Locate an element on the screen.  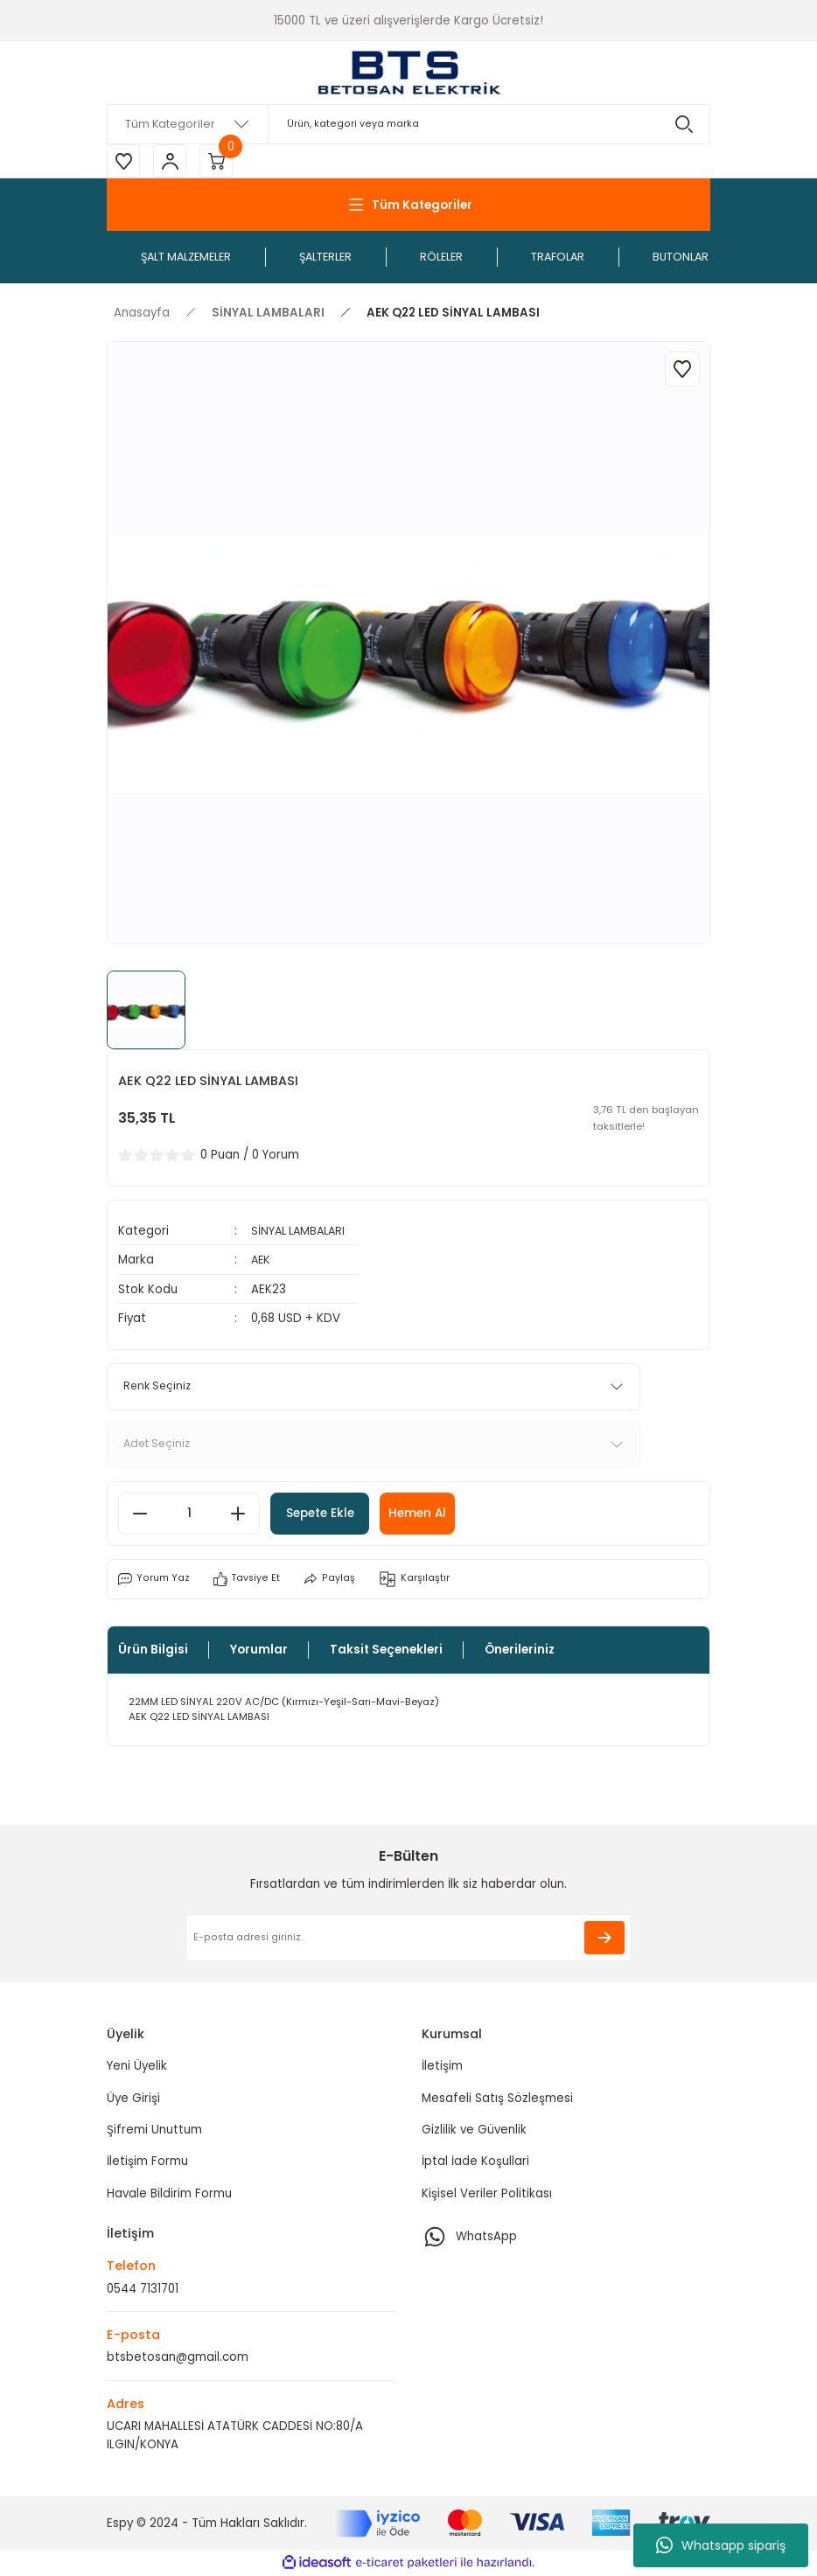
[Navigation] is located at coordinates (408, 206).